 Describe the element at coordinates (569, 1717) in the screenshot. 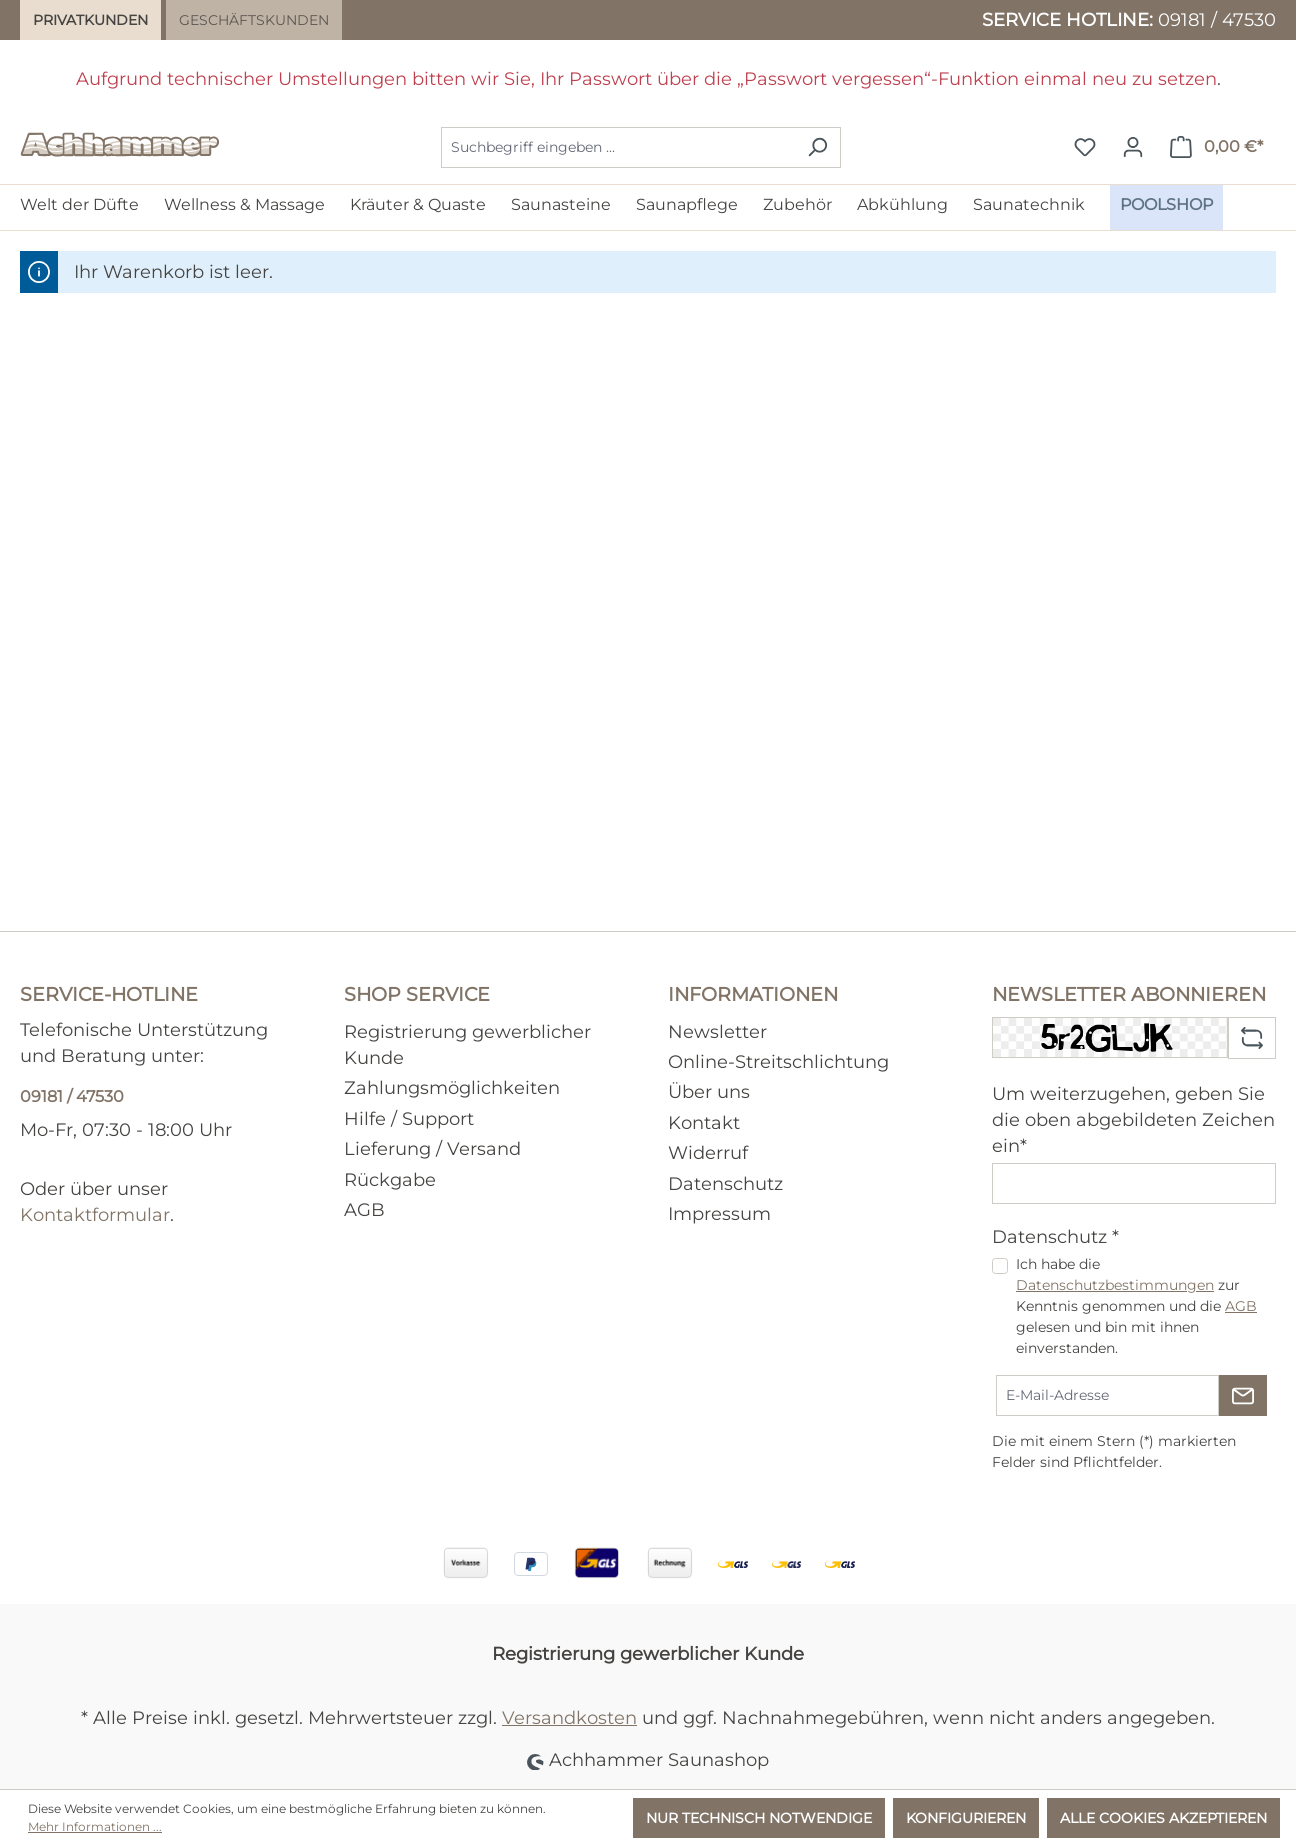

I see `Versandkosten` at that location.